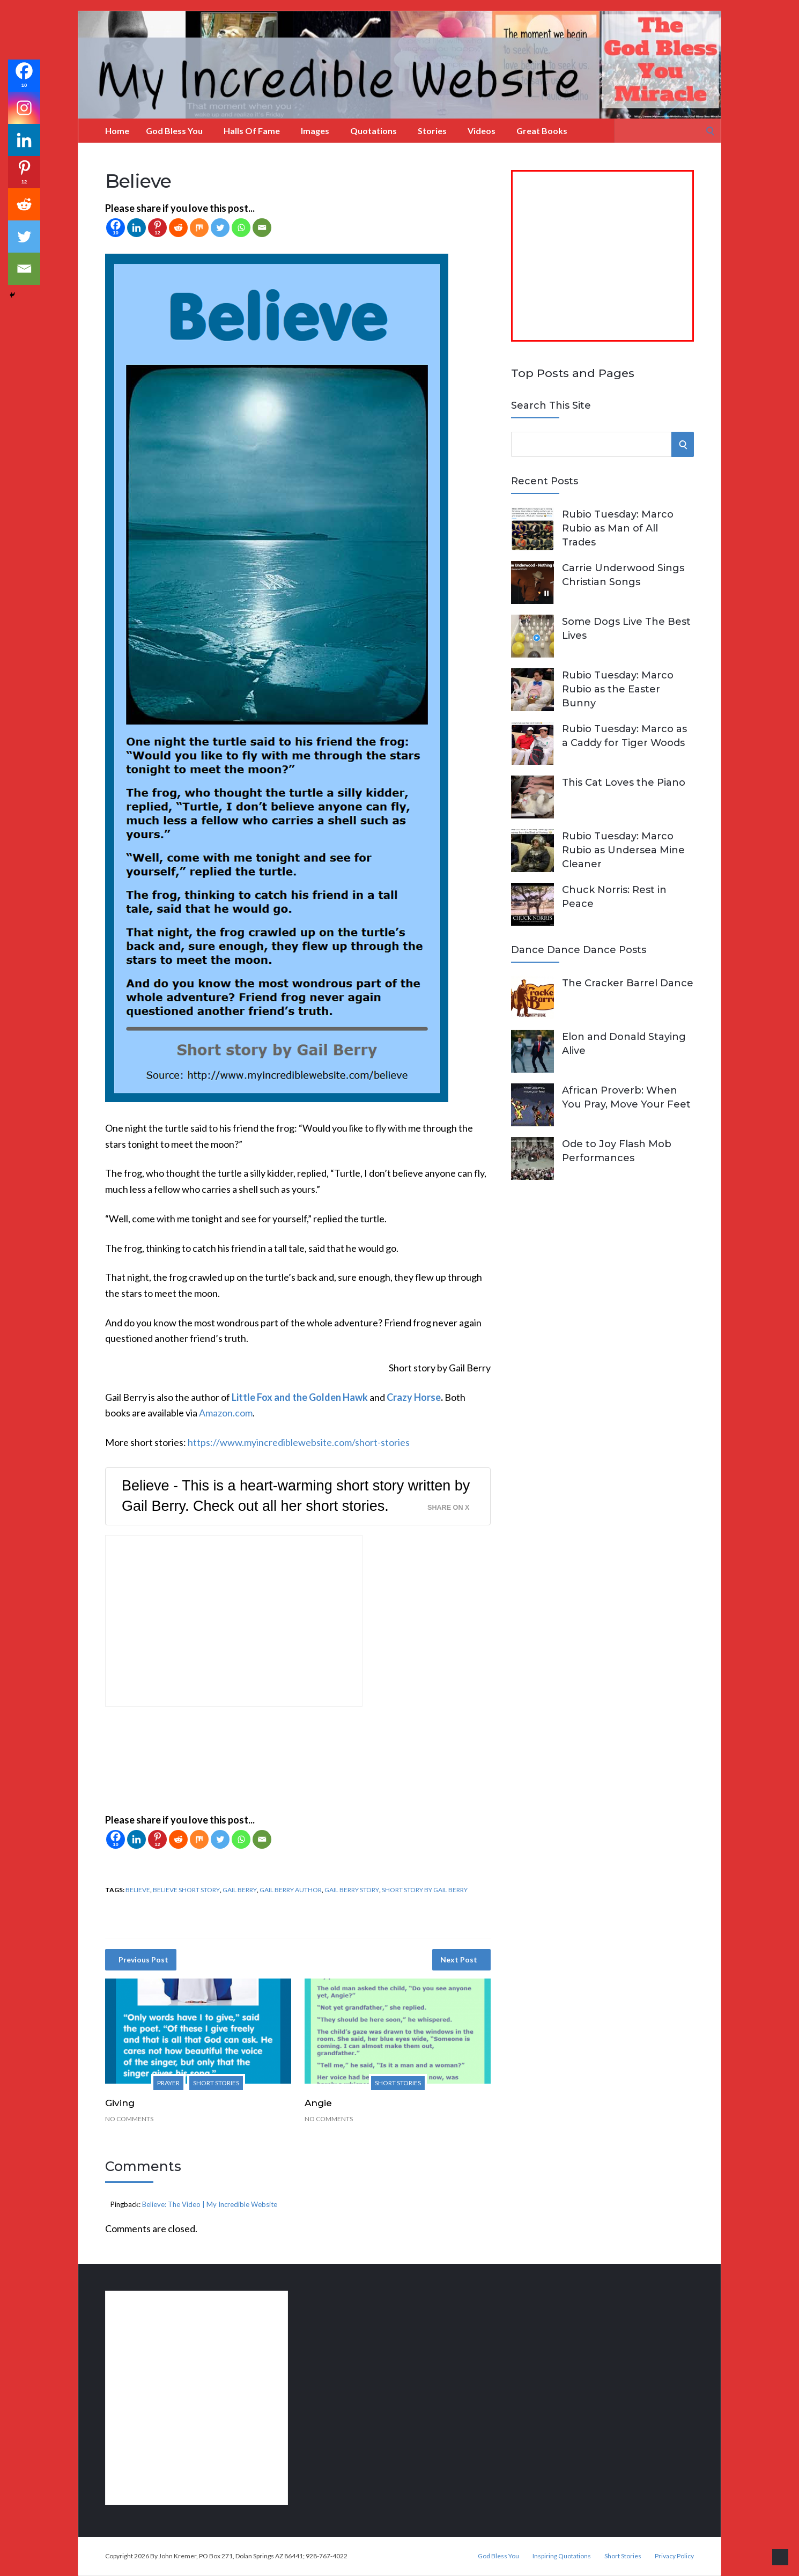 Image resolution: width=799 pixels, height=2576 pixels. Describe the element at coordinates (300, 1397) in the screenshot. I see `Little Fox and the Golden Hawk` at that location.